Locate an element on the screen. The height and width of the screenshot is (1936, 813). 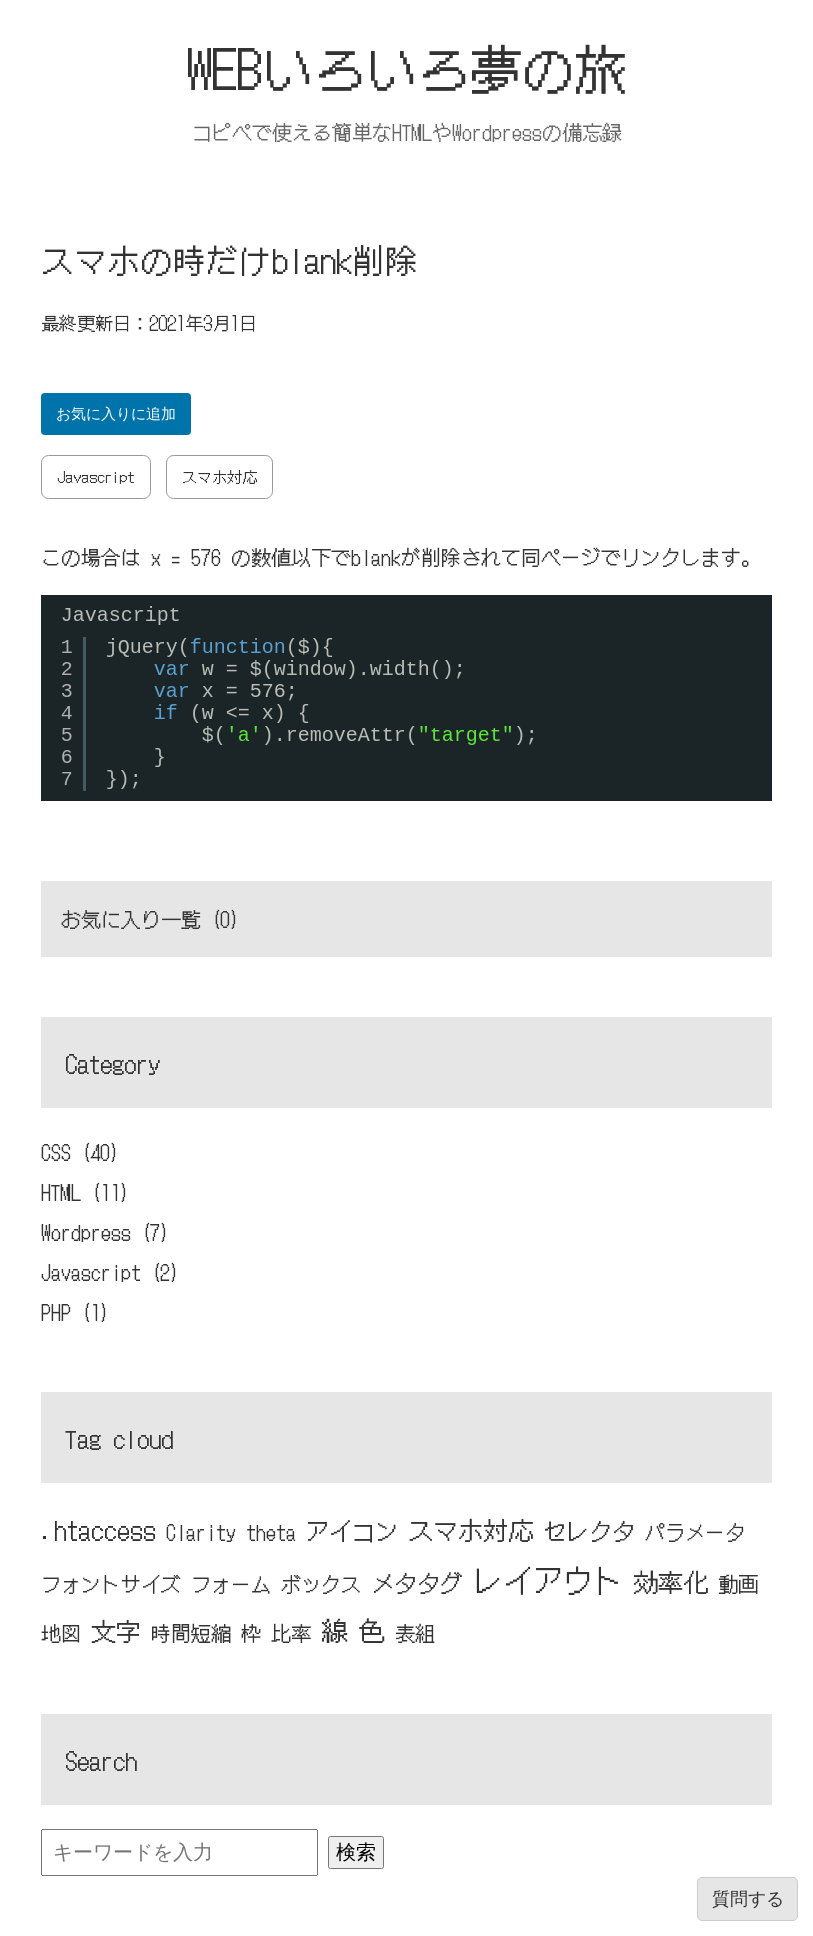
WEBいろいろ夢の旅 is located at coordinates (406, 66).